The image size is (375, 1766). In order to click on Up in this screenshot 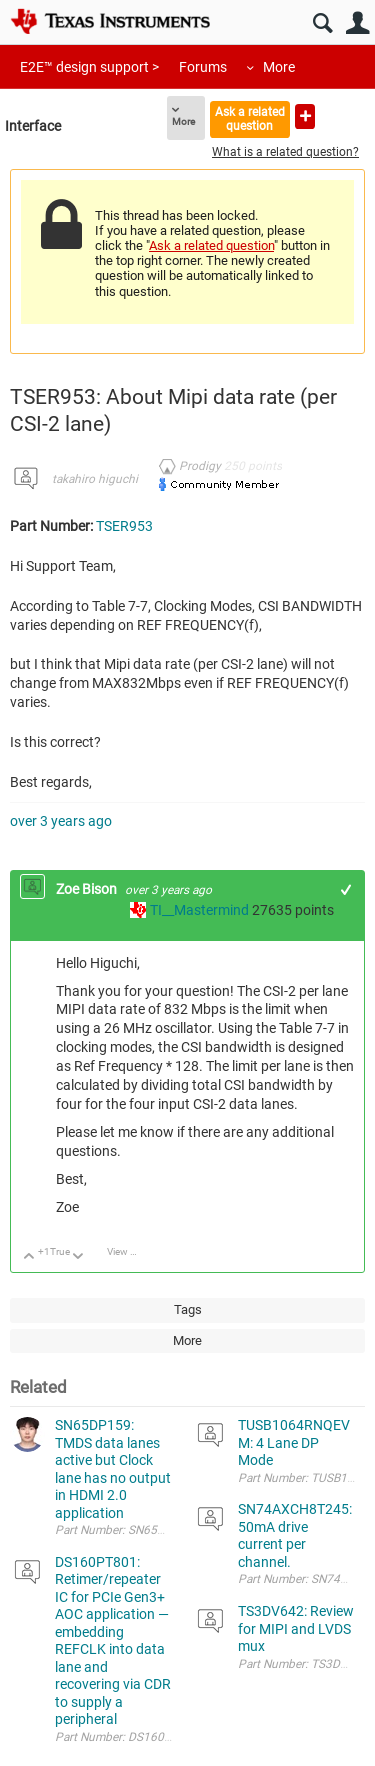, I will do `click(29, 1257)`.